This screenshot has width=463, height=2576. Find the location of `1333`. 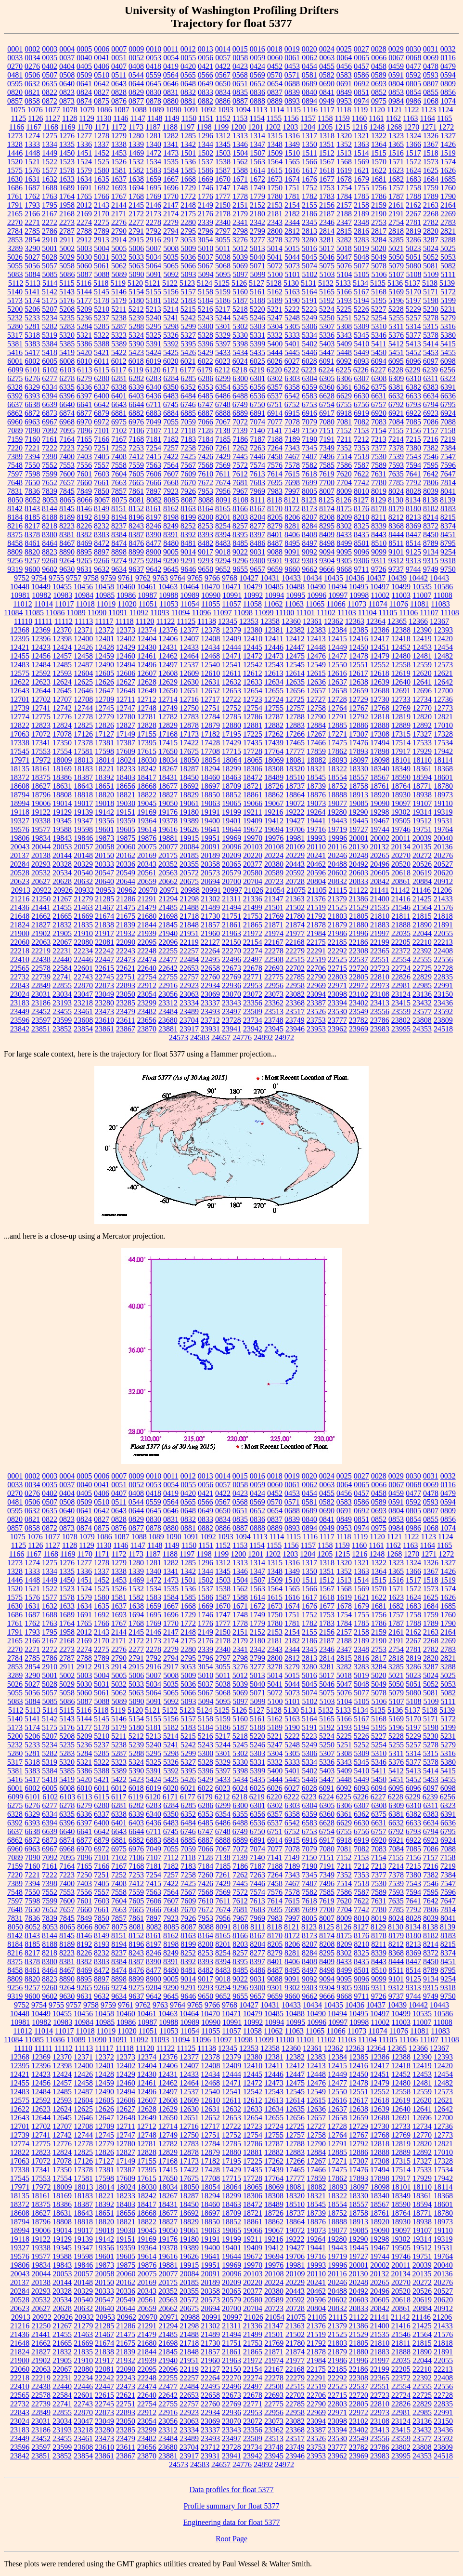

1333 is located at coordinates (32, 144).